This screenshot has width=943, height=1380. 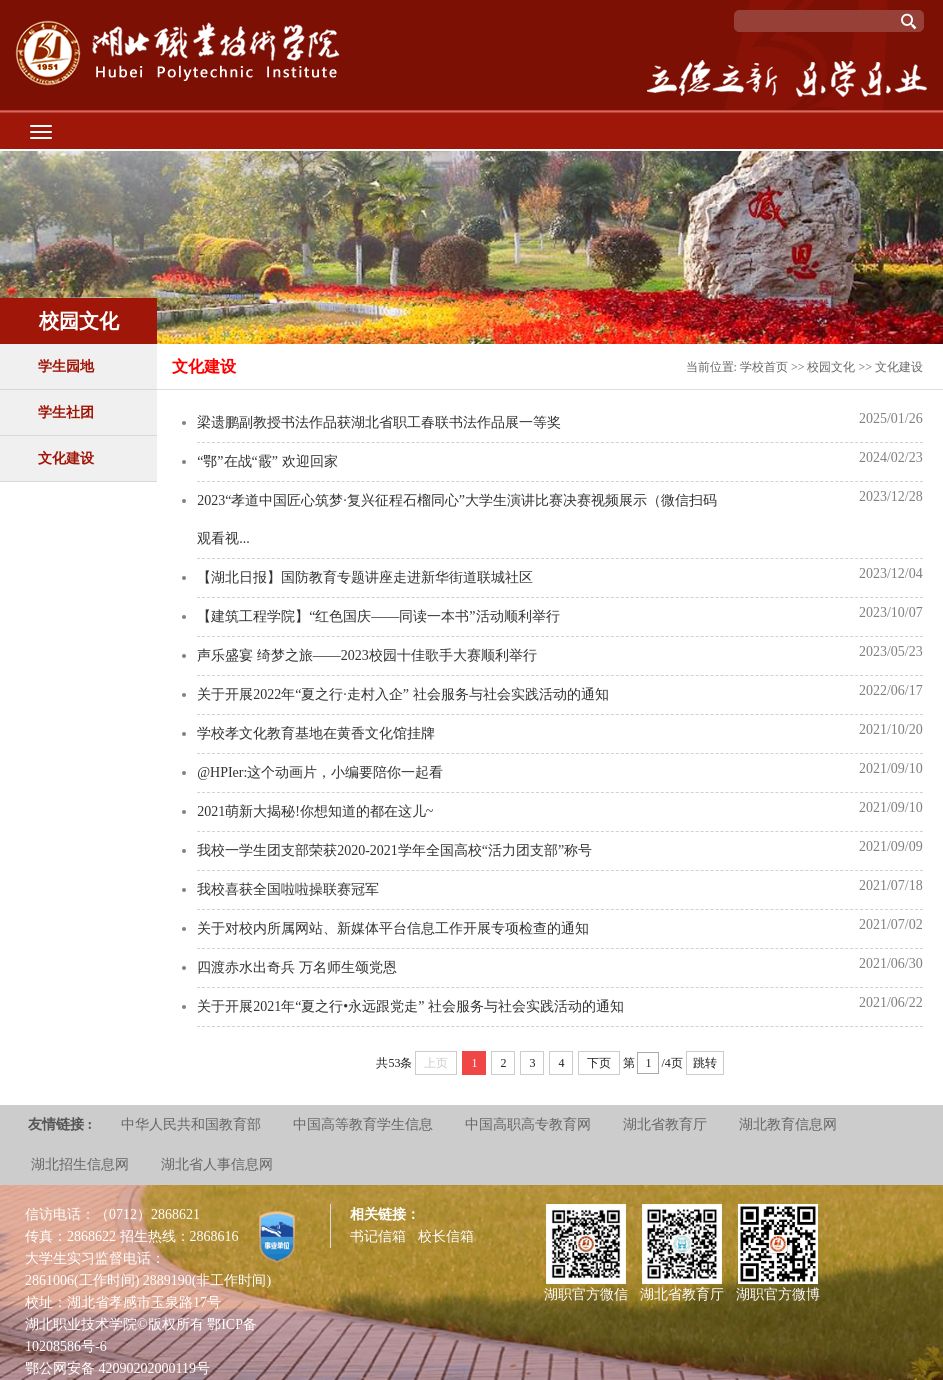 I want to click on 湖北教育信息网, so click(x=788, y=1124).